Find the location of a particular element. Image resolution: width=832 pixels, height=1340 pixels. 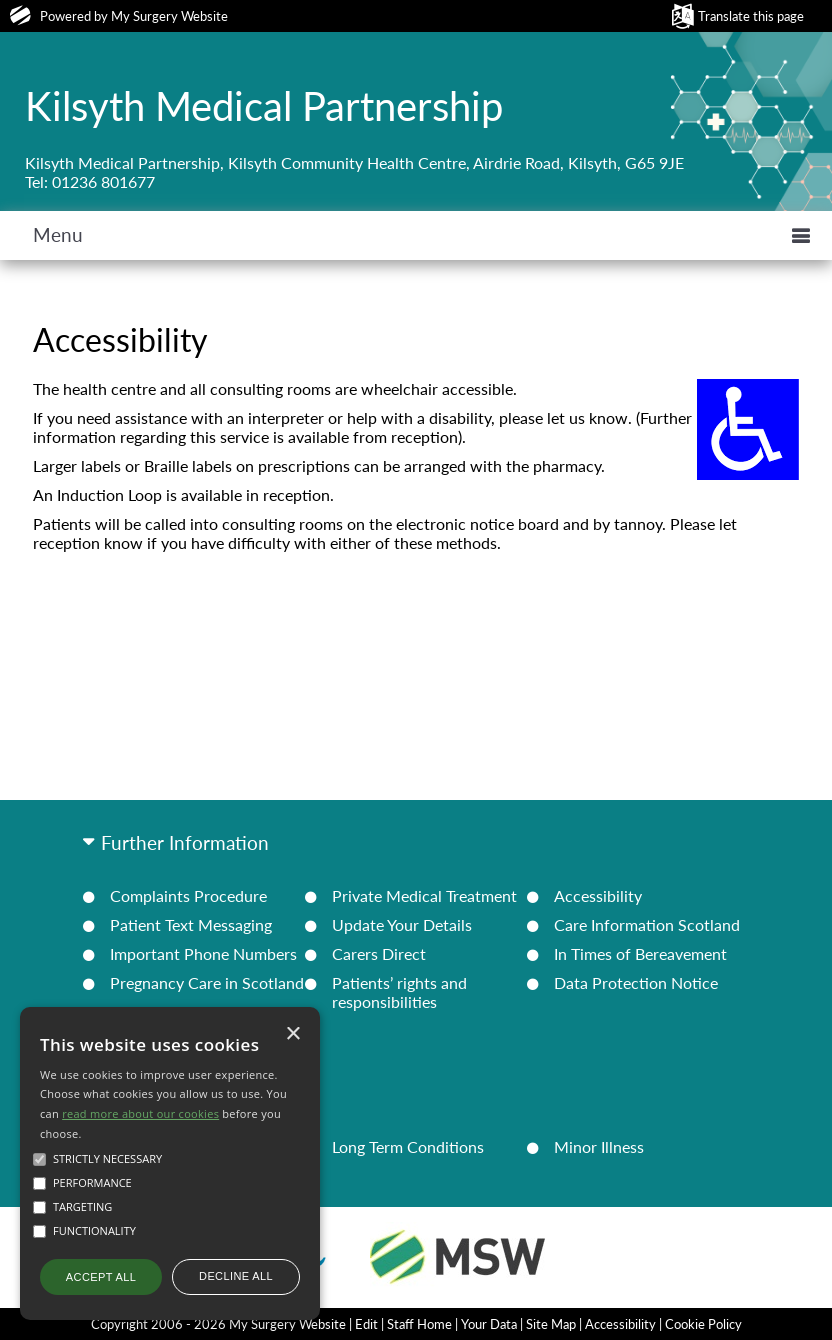

Patient Text Messaging is located at coordinates (191, 924).